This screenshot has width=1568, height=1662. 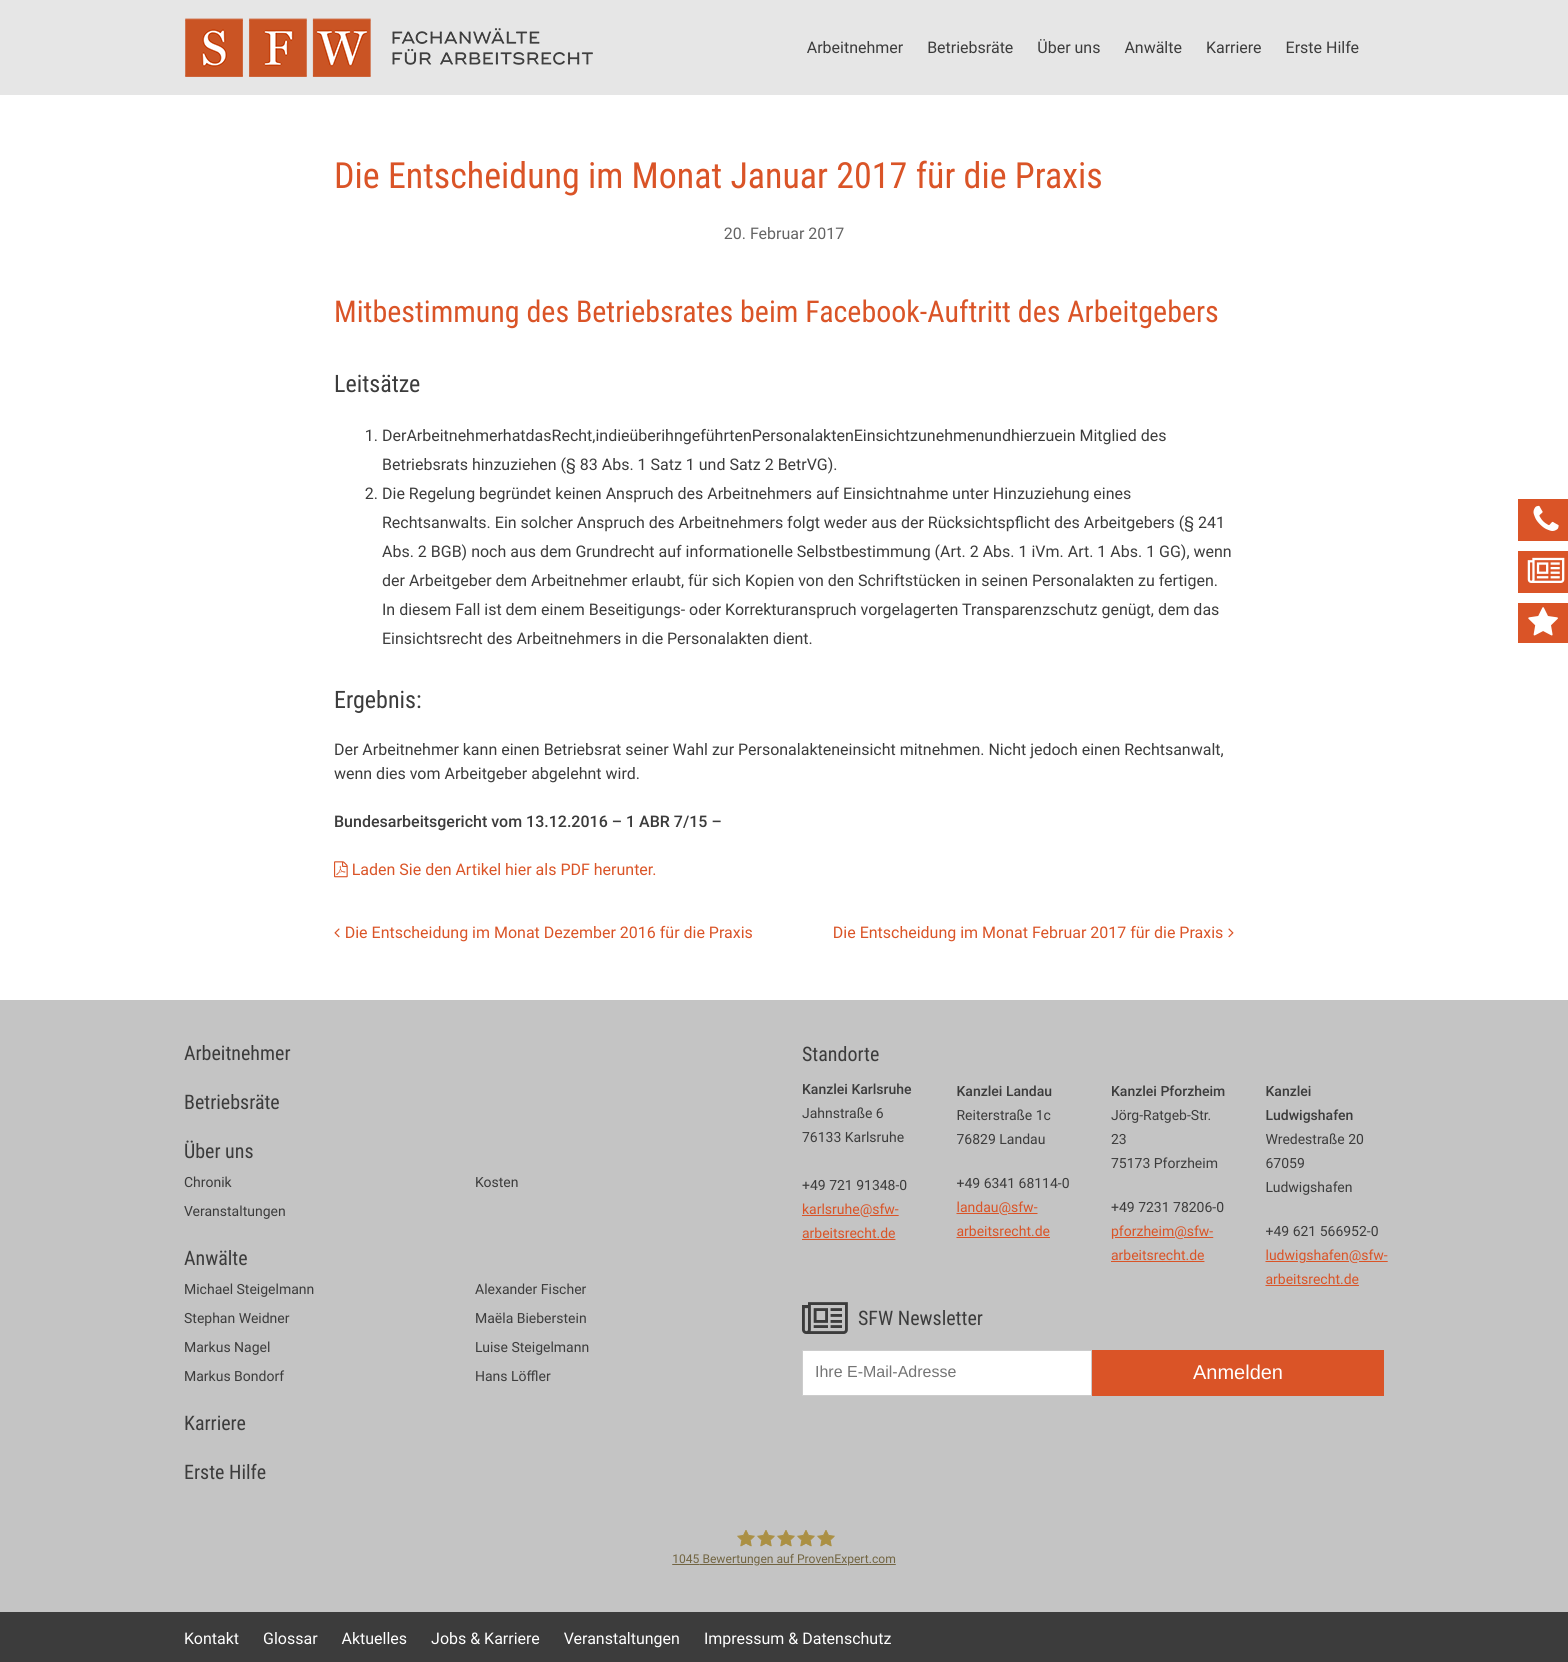 I want to click on Hans Löffler, so click(x=513, y=1377).